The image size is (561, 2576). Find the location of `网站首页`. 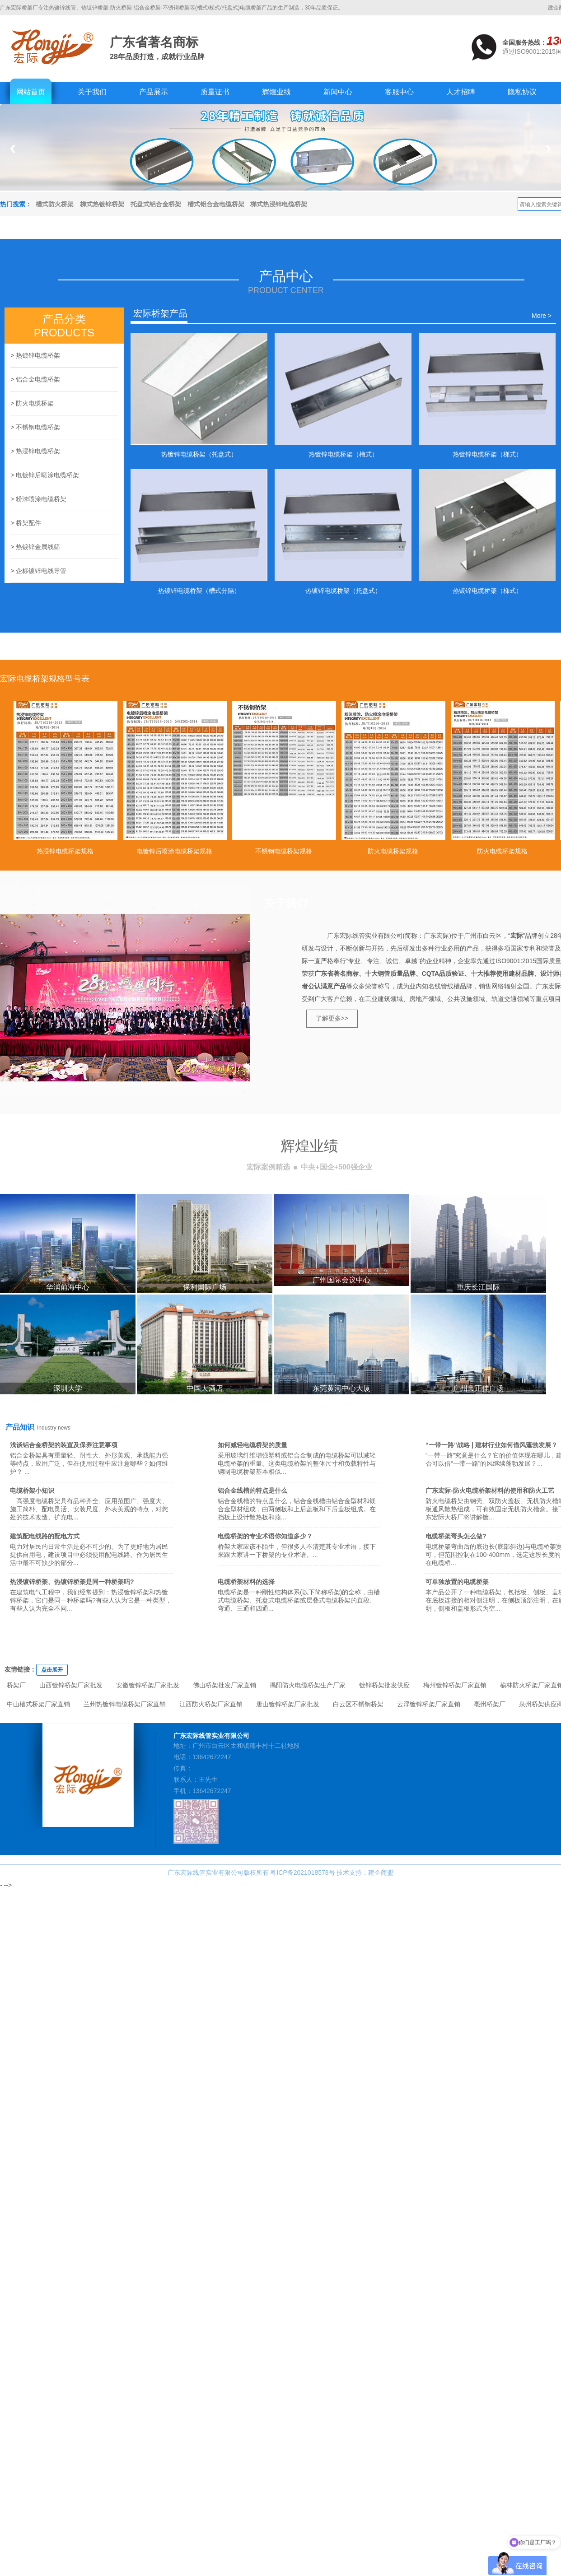

网站首页 is located at coordinates (30, 92).